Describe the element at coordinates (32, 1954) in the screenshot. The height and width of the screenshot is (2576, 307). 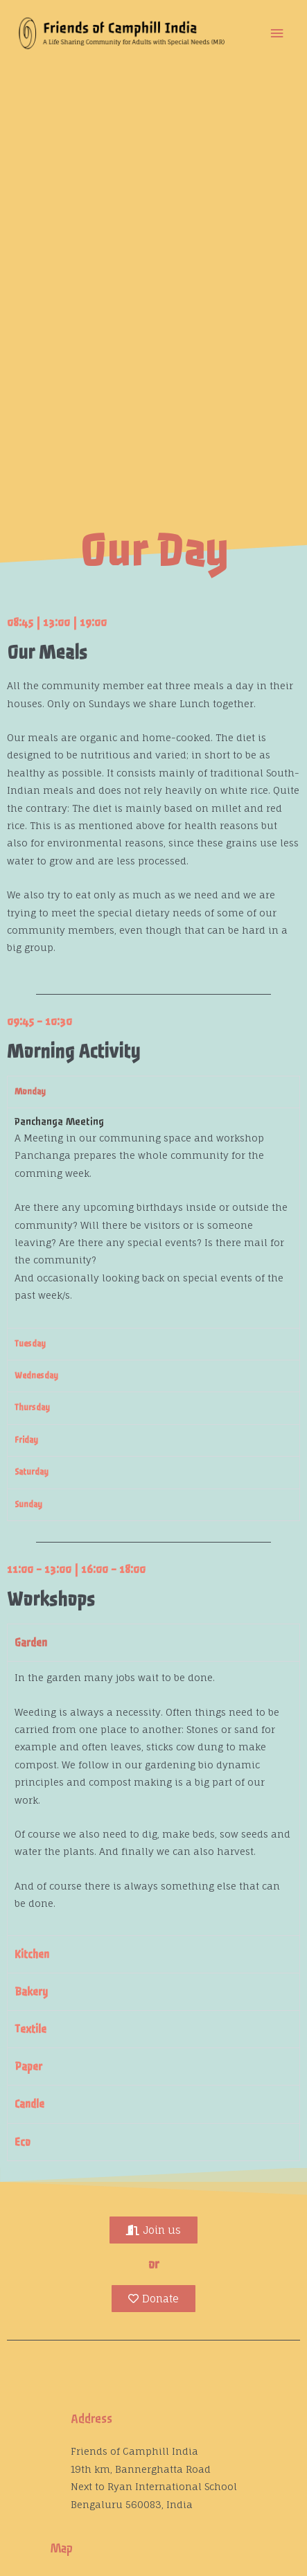
I see `Kitchen [tab]` at that location.